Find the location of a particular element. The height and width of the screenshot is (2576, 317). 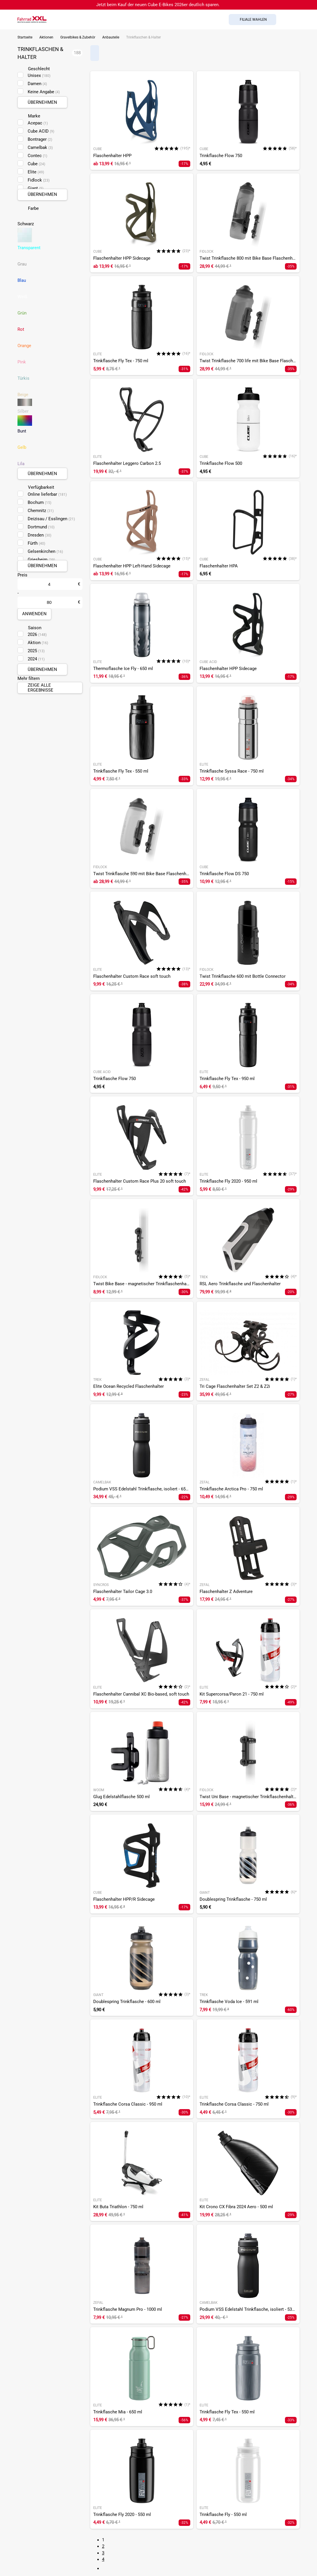

[Link zu meinem Warenkorb] is located at coordinates (306, 19).